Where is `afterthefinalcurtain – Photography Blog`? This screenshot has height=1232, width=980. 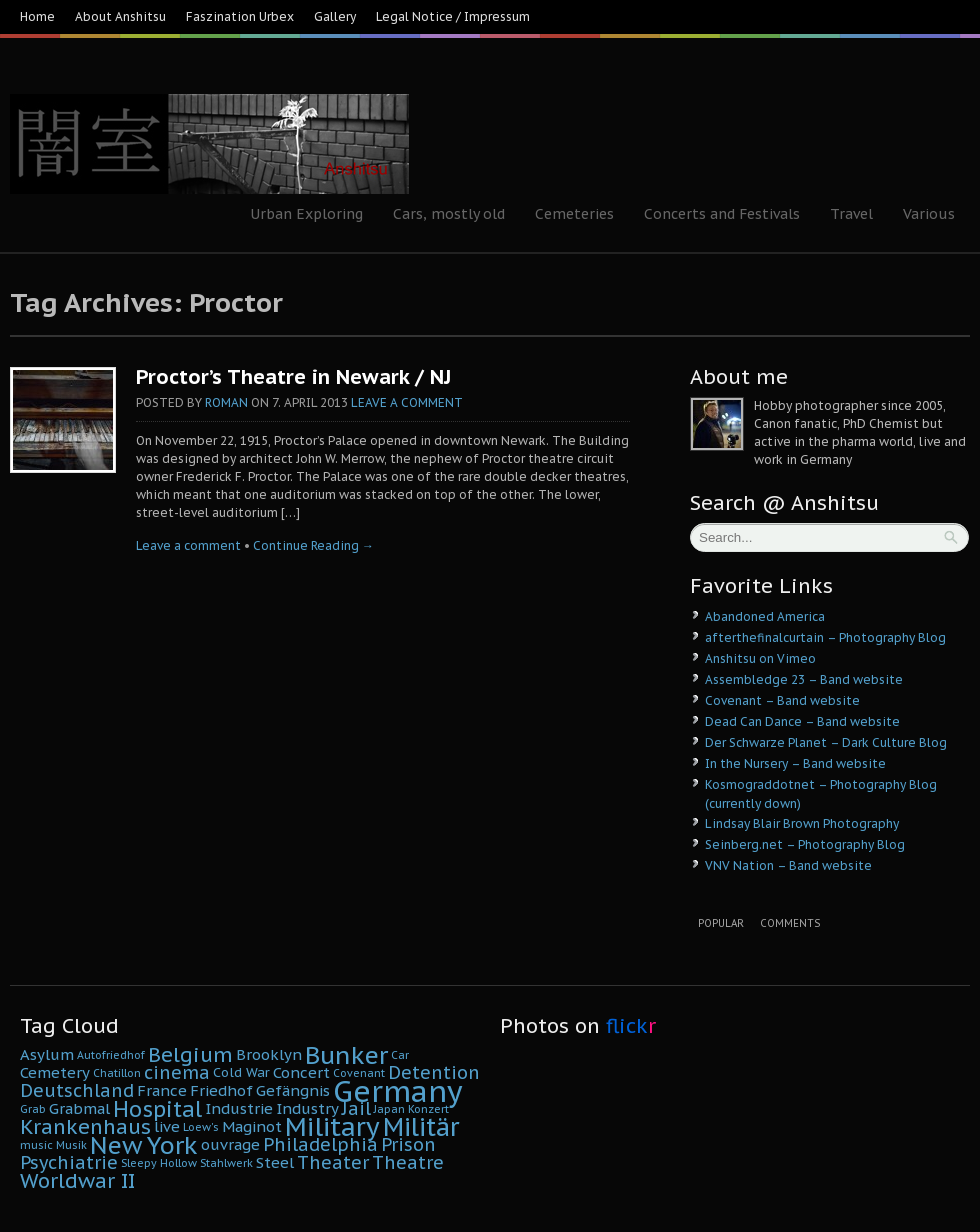
afterthefinalcurtain – Photography Blog is located at coordinates (825, 637).